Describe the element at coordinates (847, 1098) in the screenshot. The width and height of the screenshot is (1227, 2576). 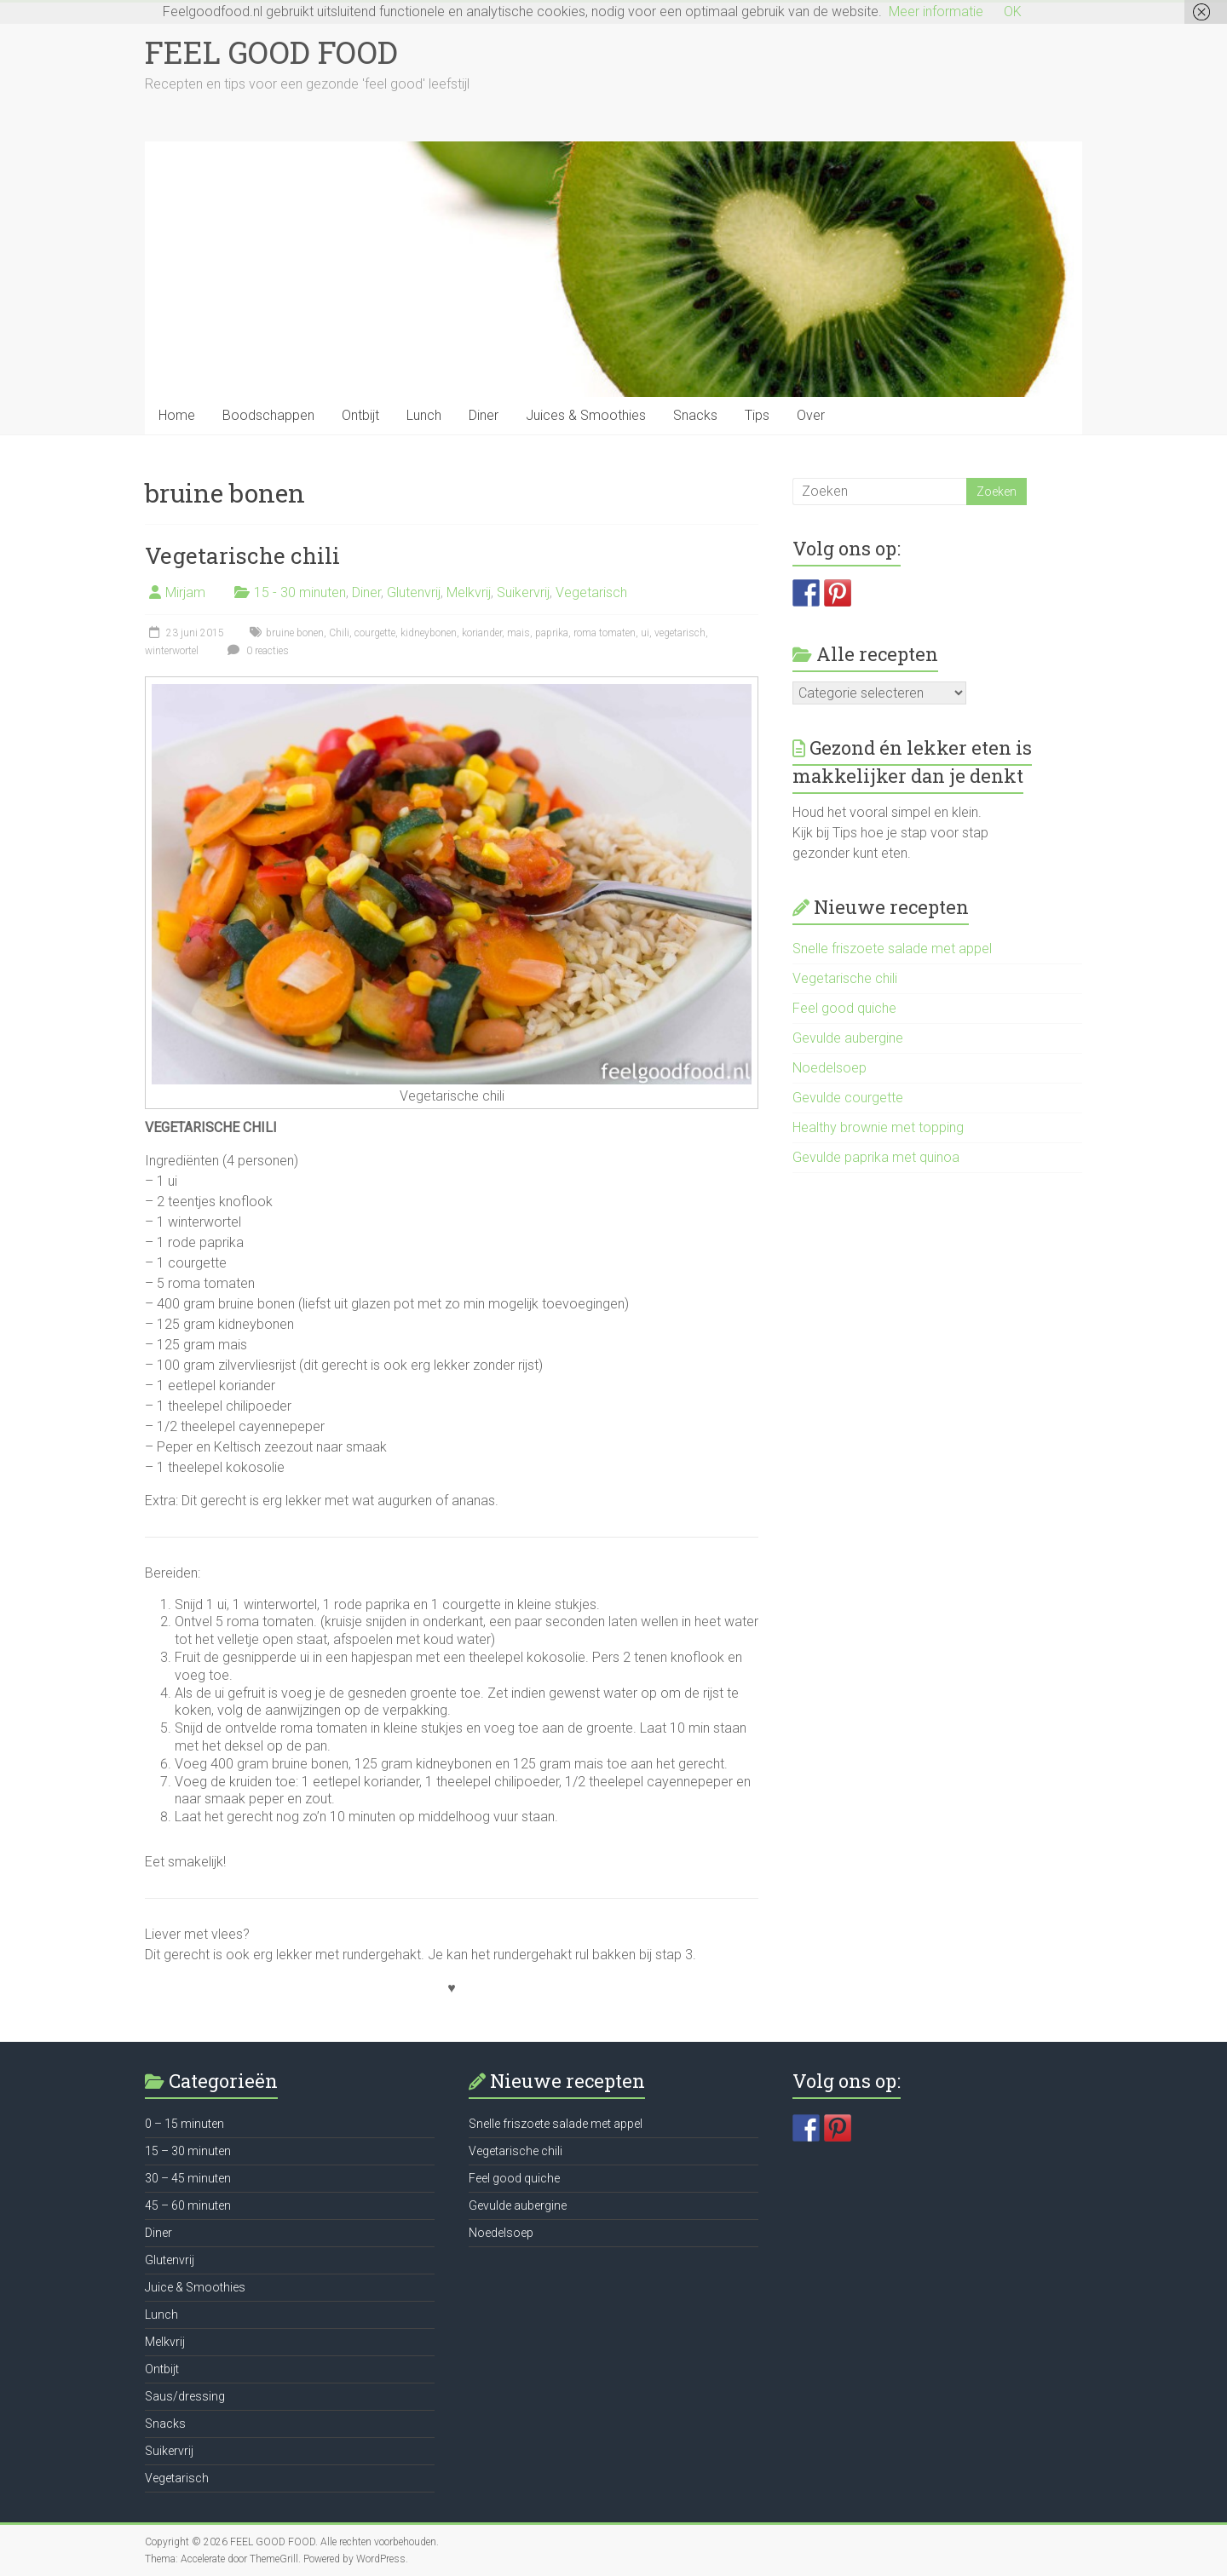
I see `Gevulde courgette` at that location.